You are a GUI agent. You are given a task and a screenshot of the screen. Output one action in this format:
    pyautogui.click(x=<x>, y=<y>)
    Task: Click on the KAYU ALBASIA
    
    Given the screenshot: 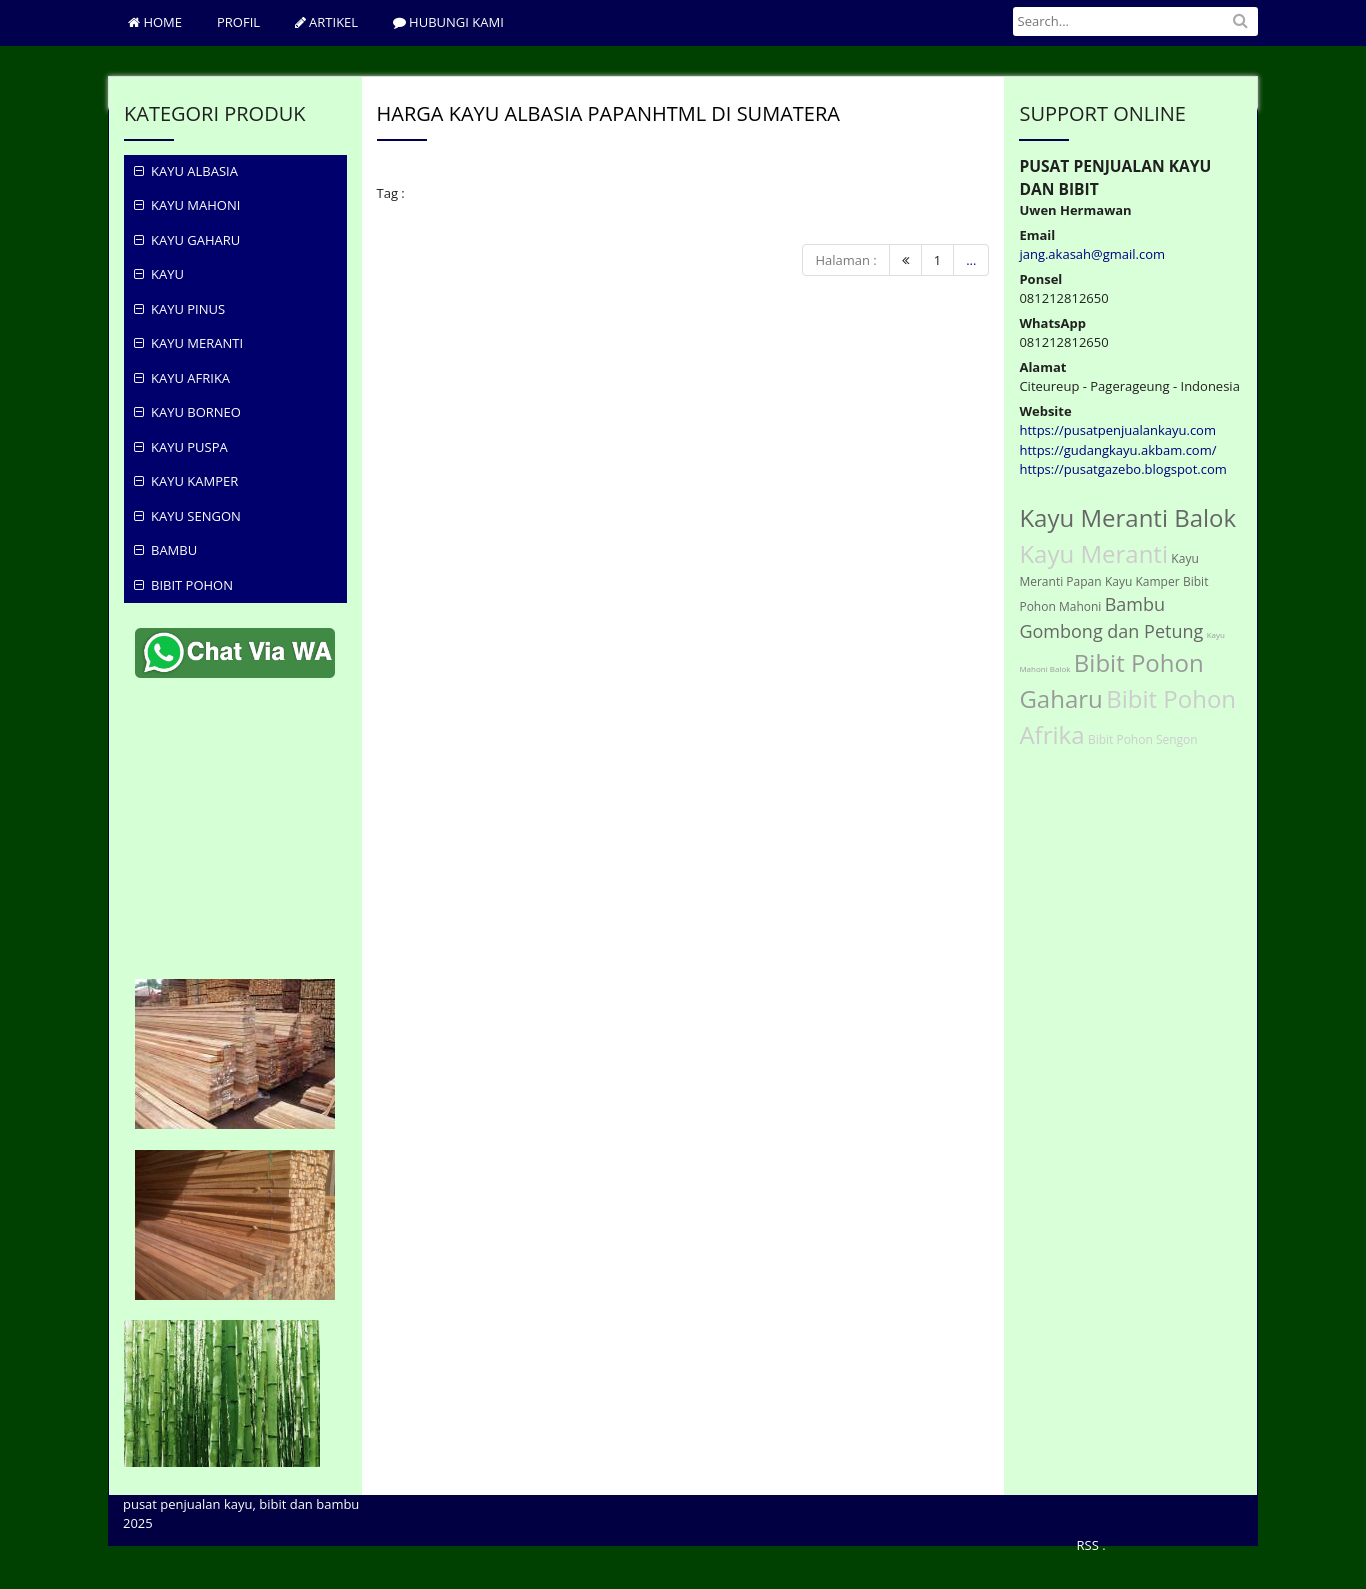 What is the action you would take?
    pyautogui.click(x=186, y=171)
    